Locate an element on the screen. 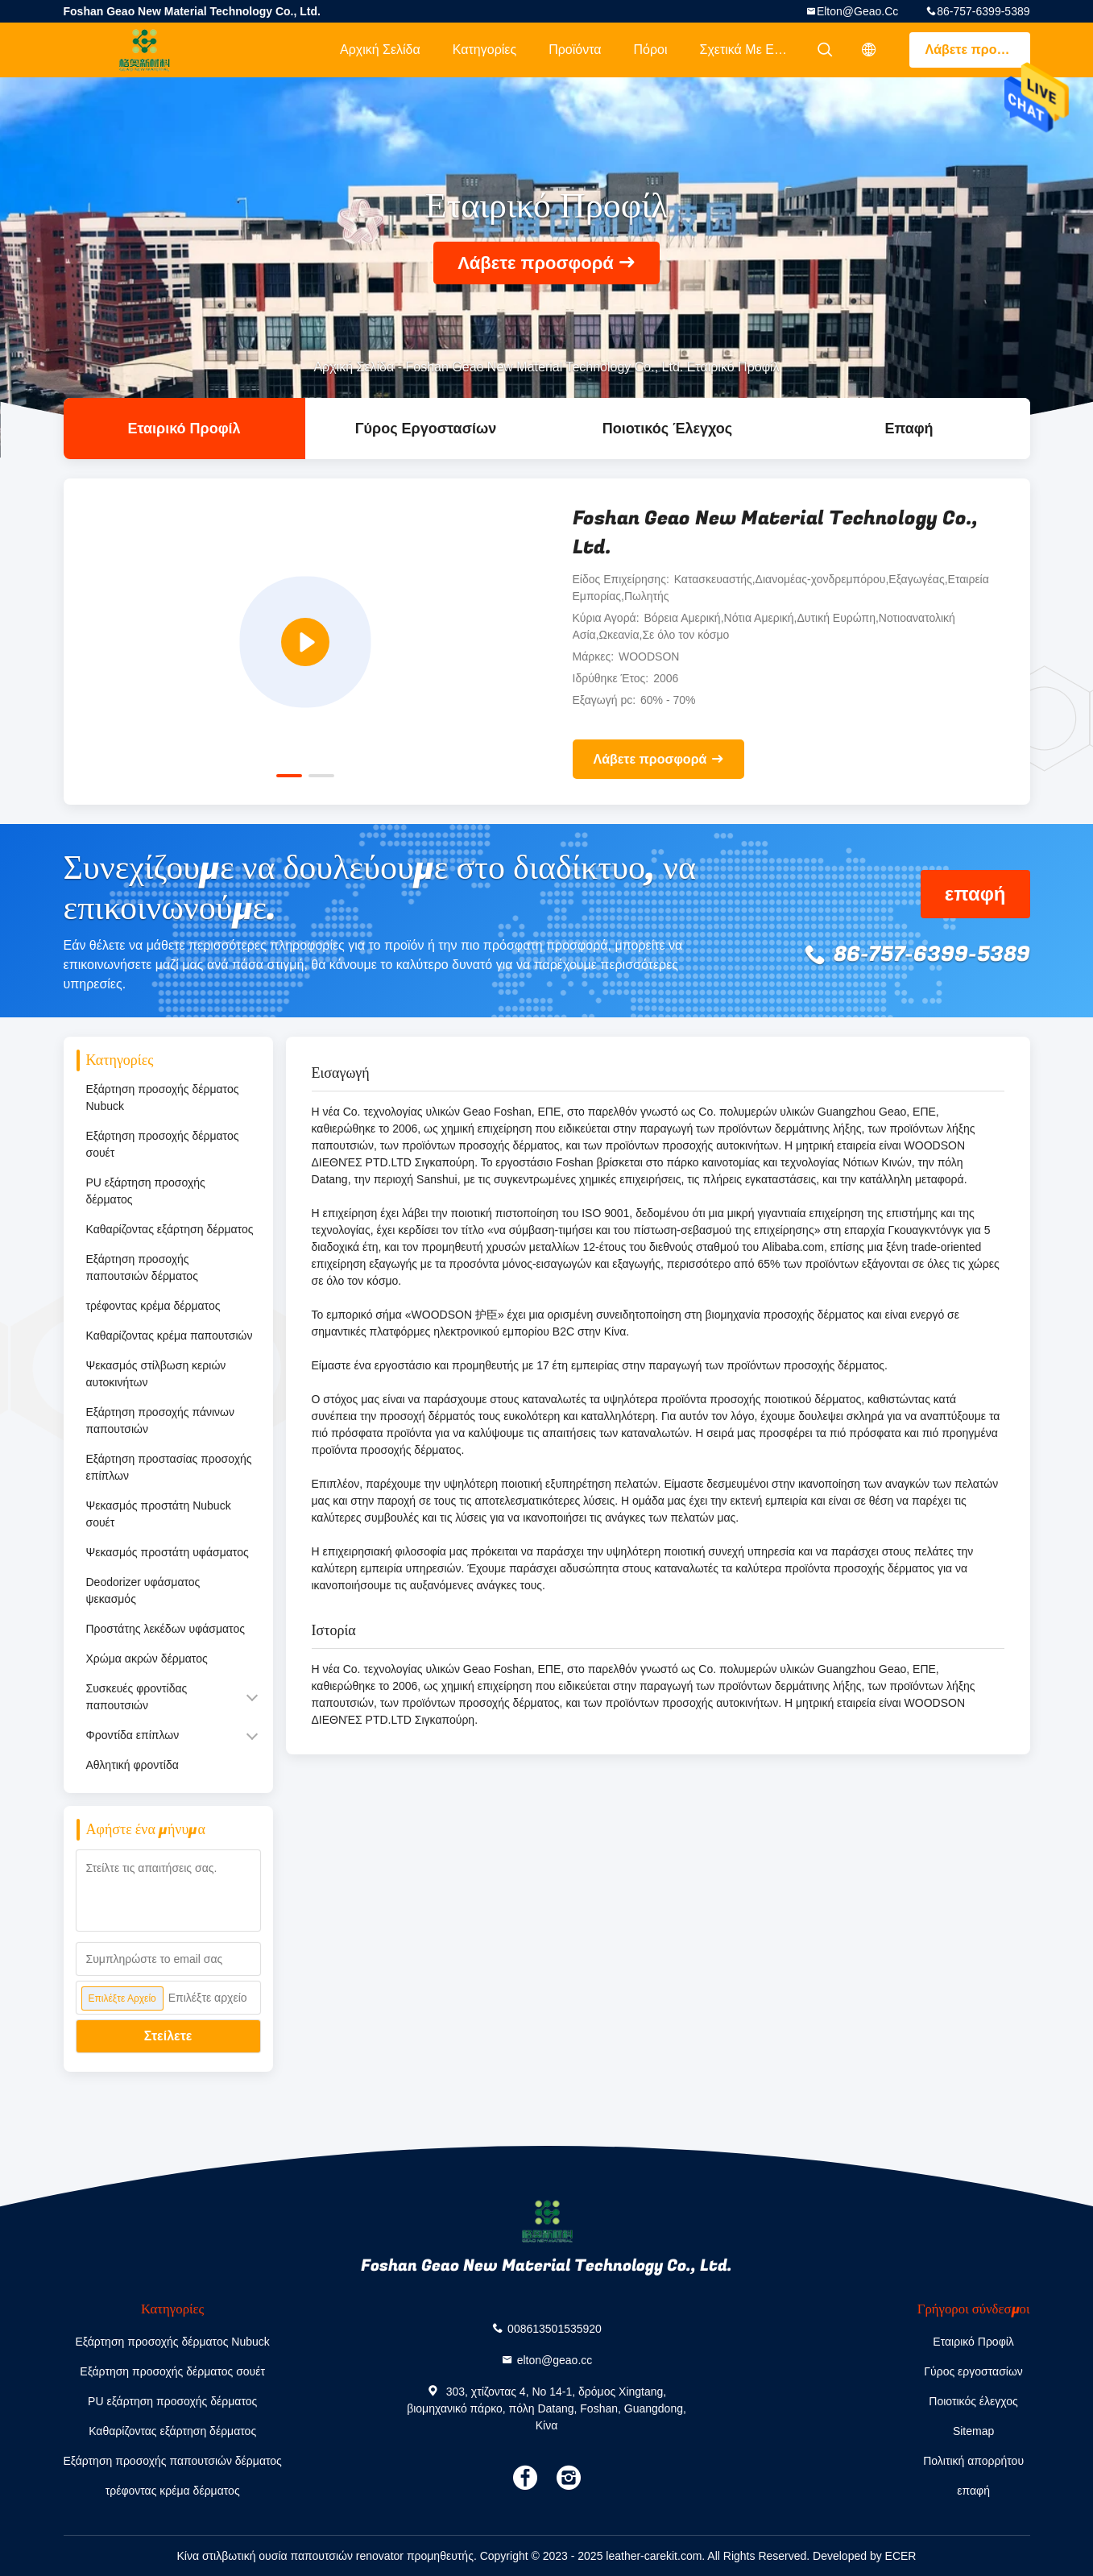 The image size is (1093, 2576). Κατηγορίες is located at coordinates (484, 49).